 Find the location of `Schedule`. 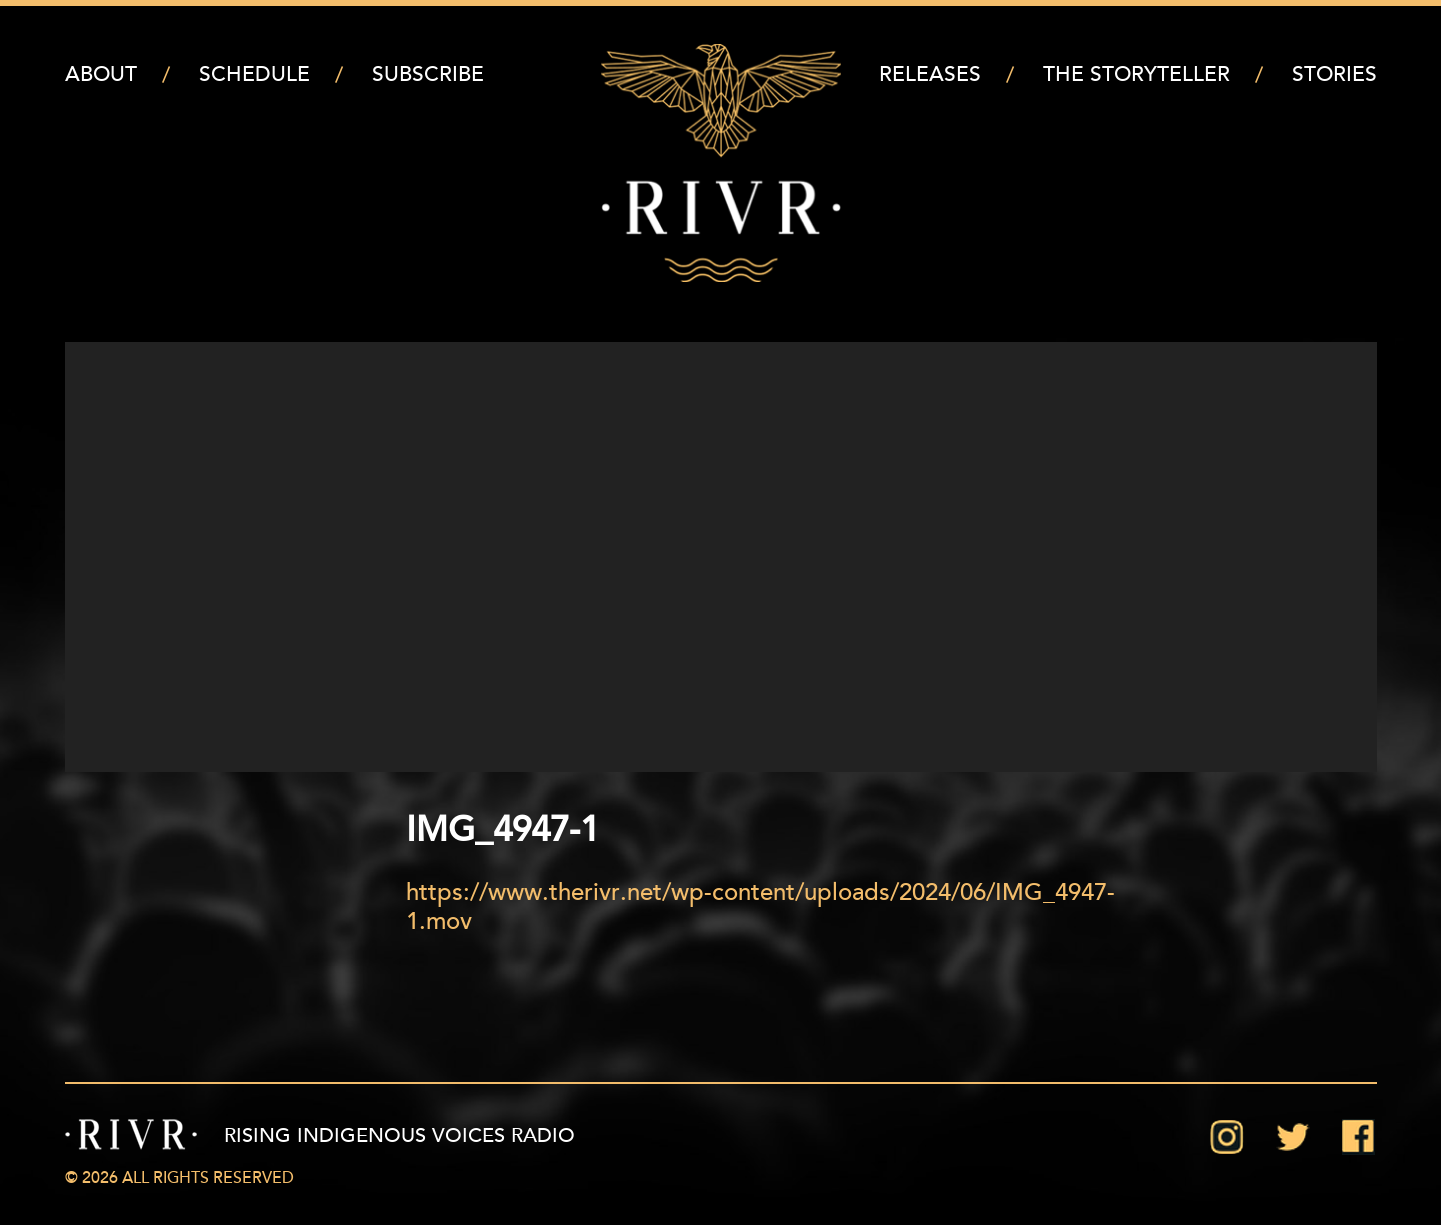

Schedule is located at coordinates (254, 75).